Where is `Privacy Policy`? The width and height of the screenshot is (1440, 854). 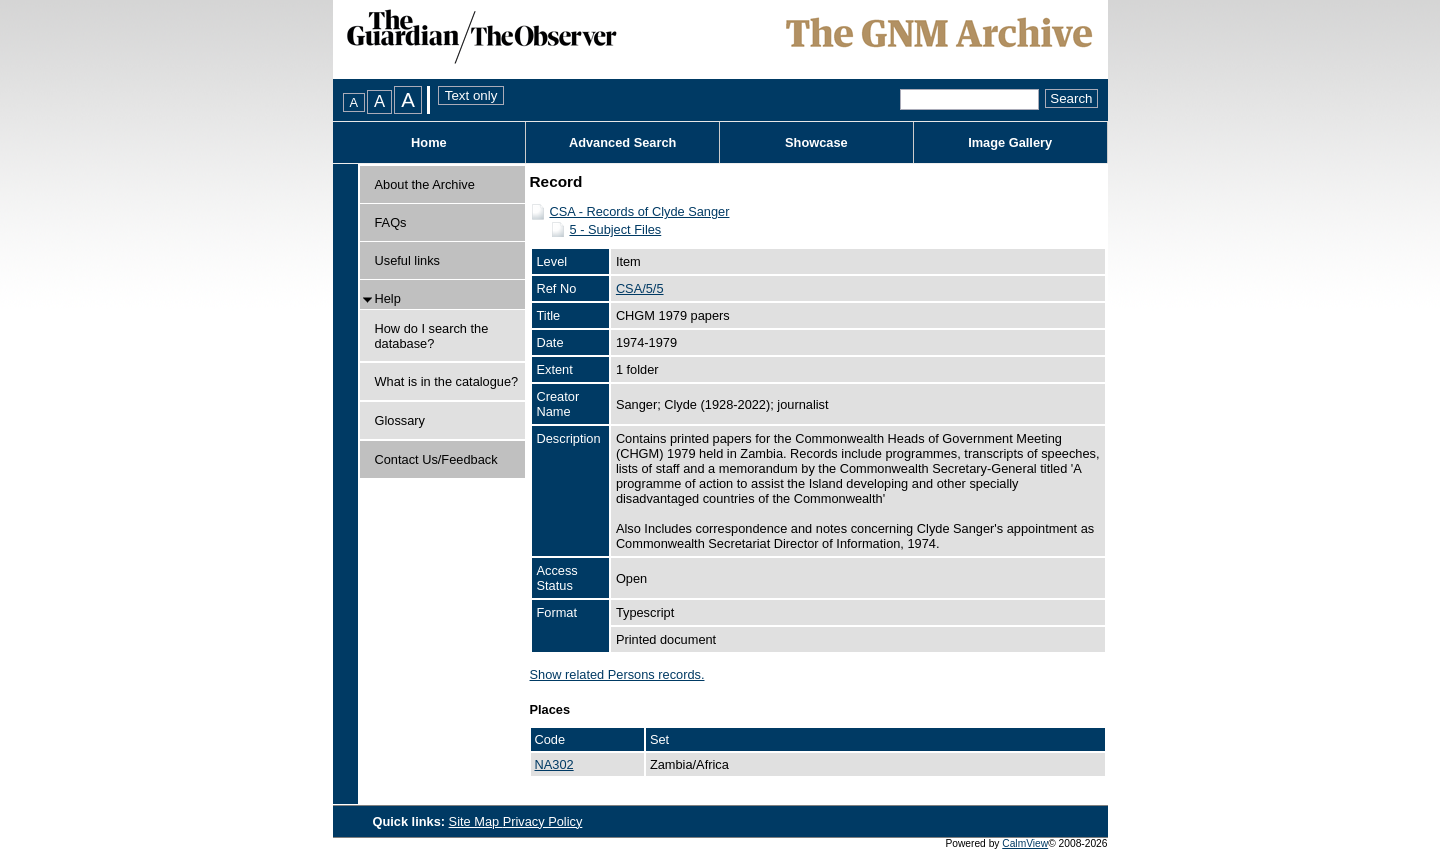 Privacy Policy is located at coordinates (543, 821).